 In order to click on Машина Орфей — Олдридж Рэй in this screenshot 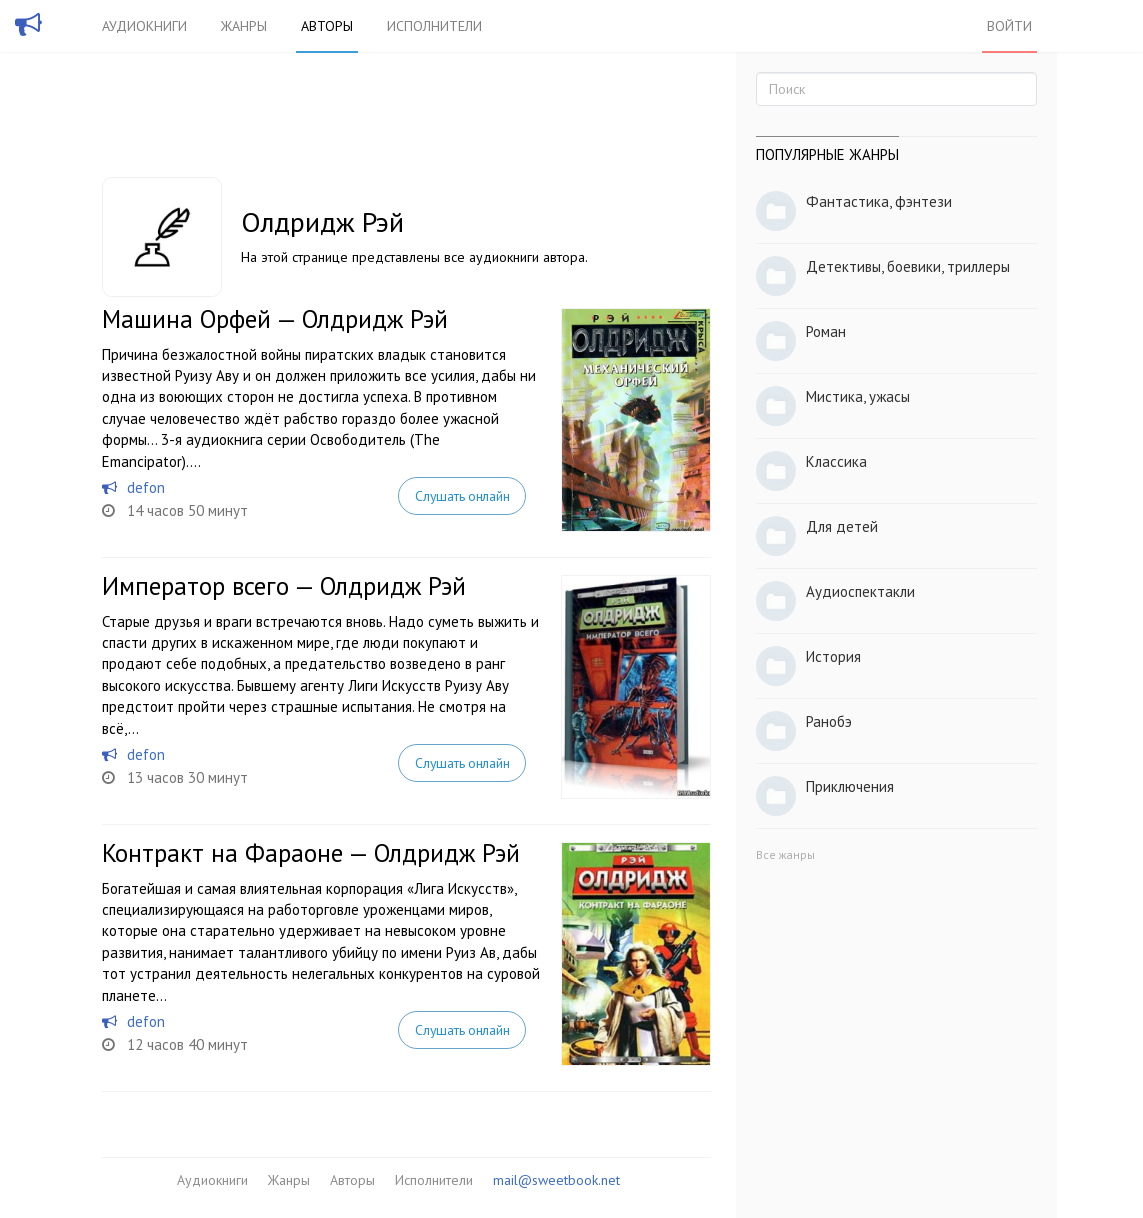, I will do `click(275, 319)`.